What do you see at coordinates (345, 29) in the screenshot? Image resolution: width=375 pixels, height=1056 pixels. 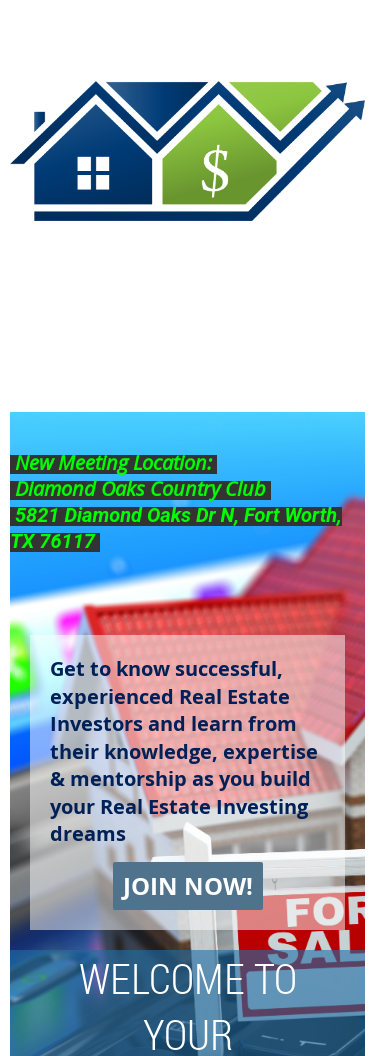 I see `Log in` at bounding box center [345, 29].